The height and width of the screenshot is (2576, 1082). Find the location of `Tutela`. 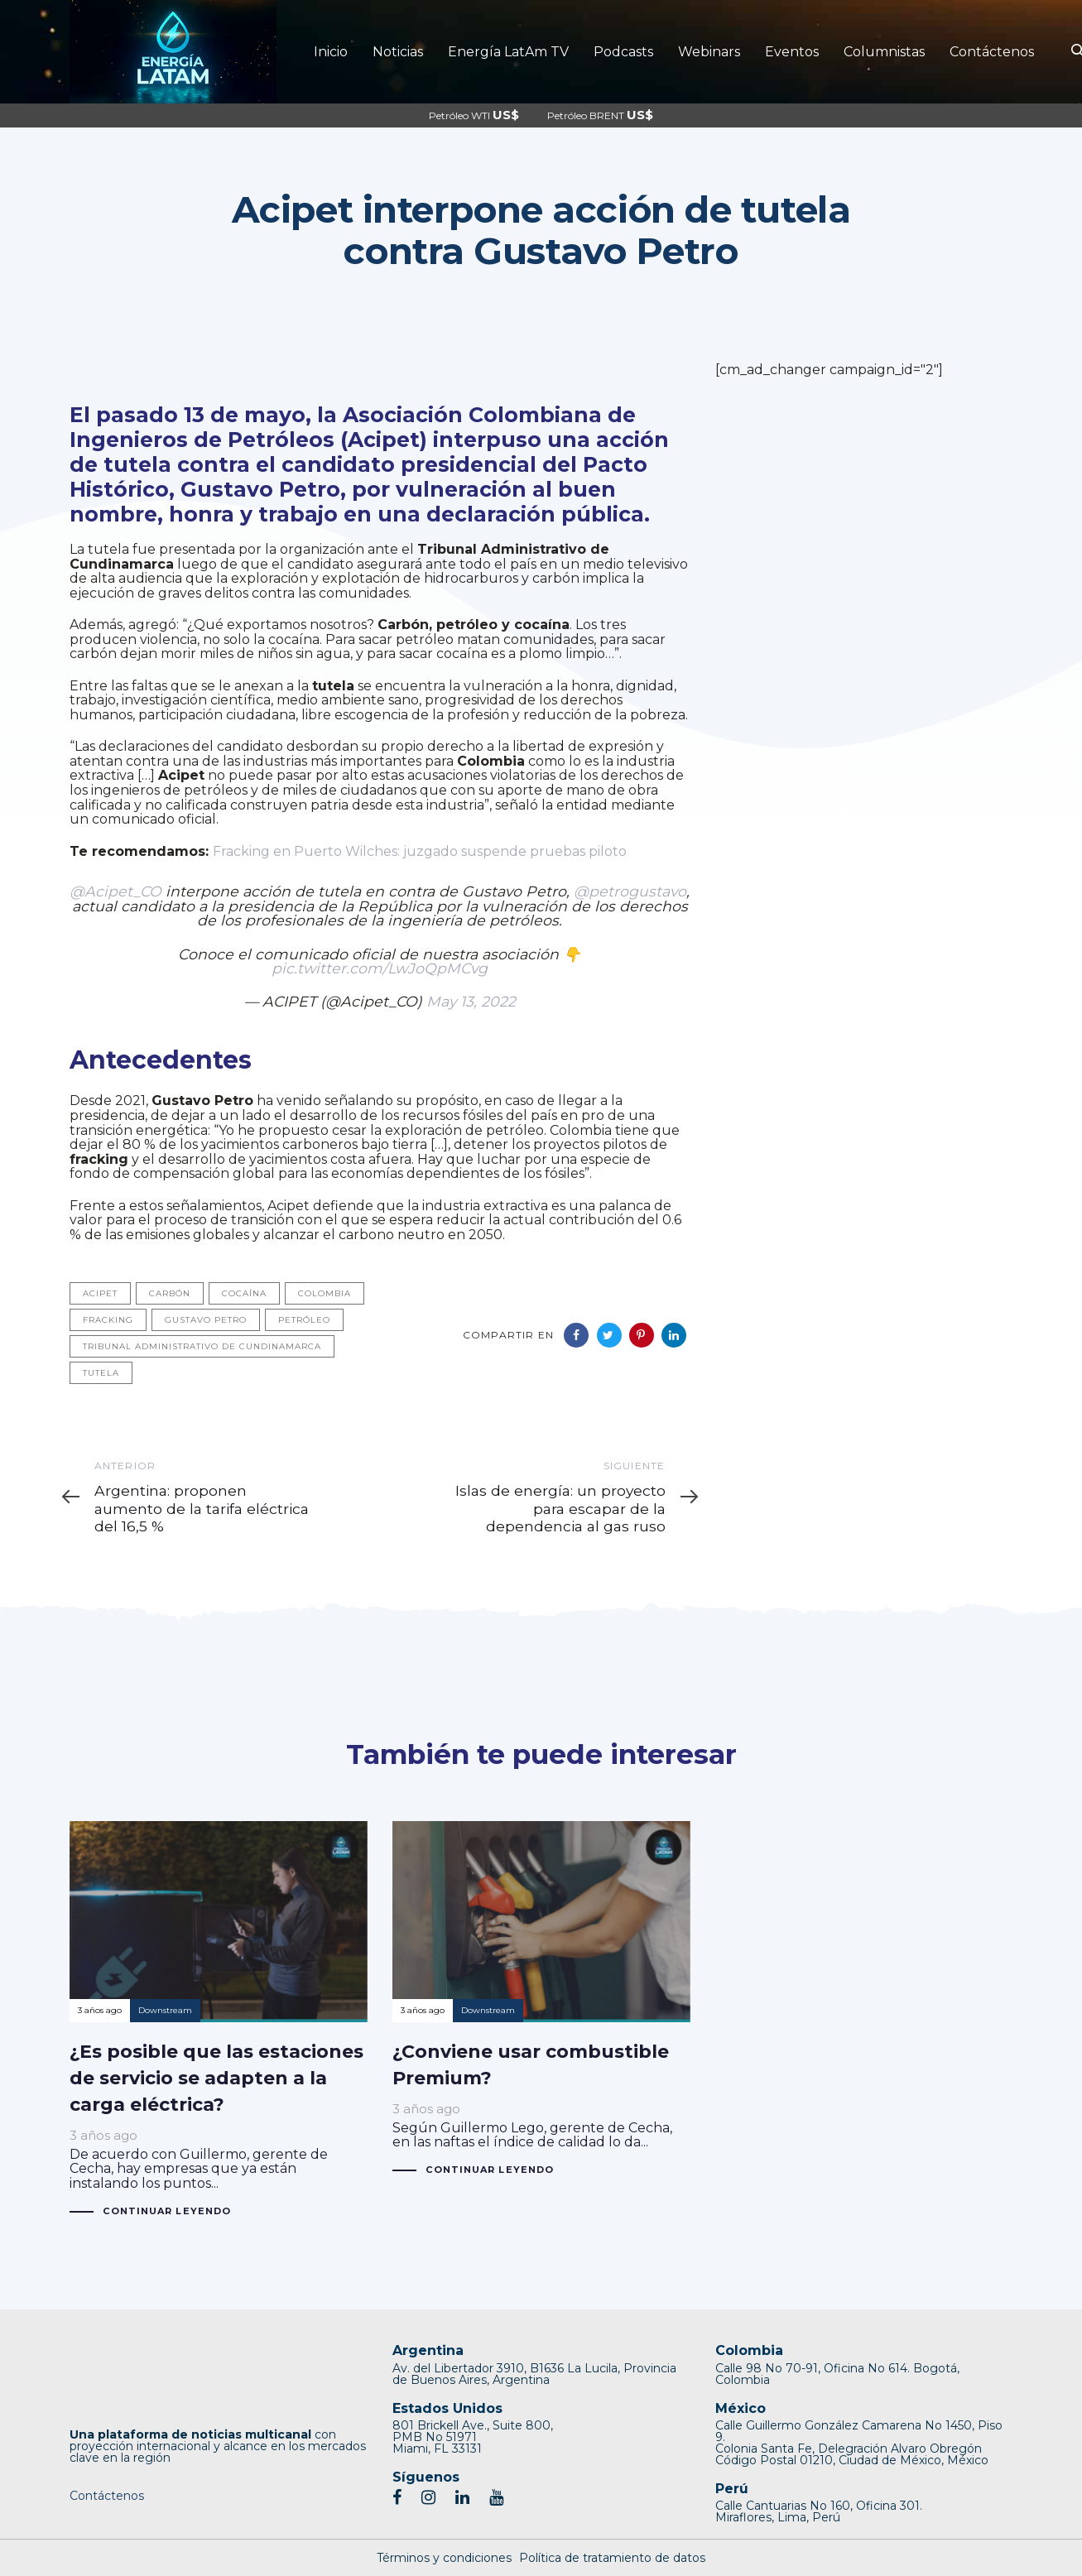

Tutela is located at coordinates (101, 1372).